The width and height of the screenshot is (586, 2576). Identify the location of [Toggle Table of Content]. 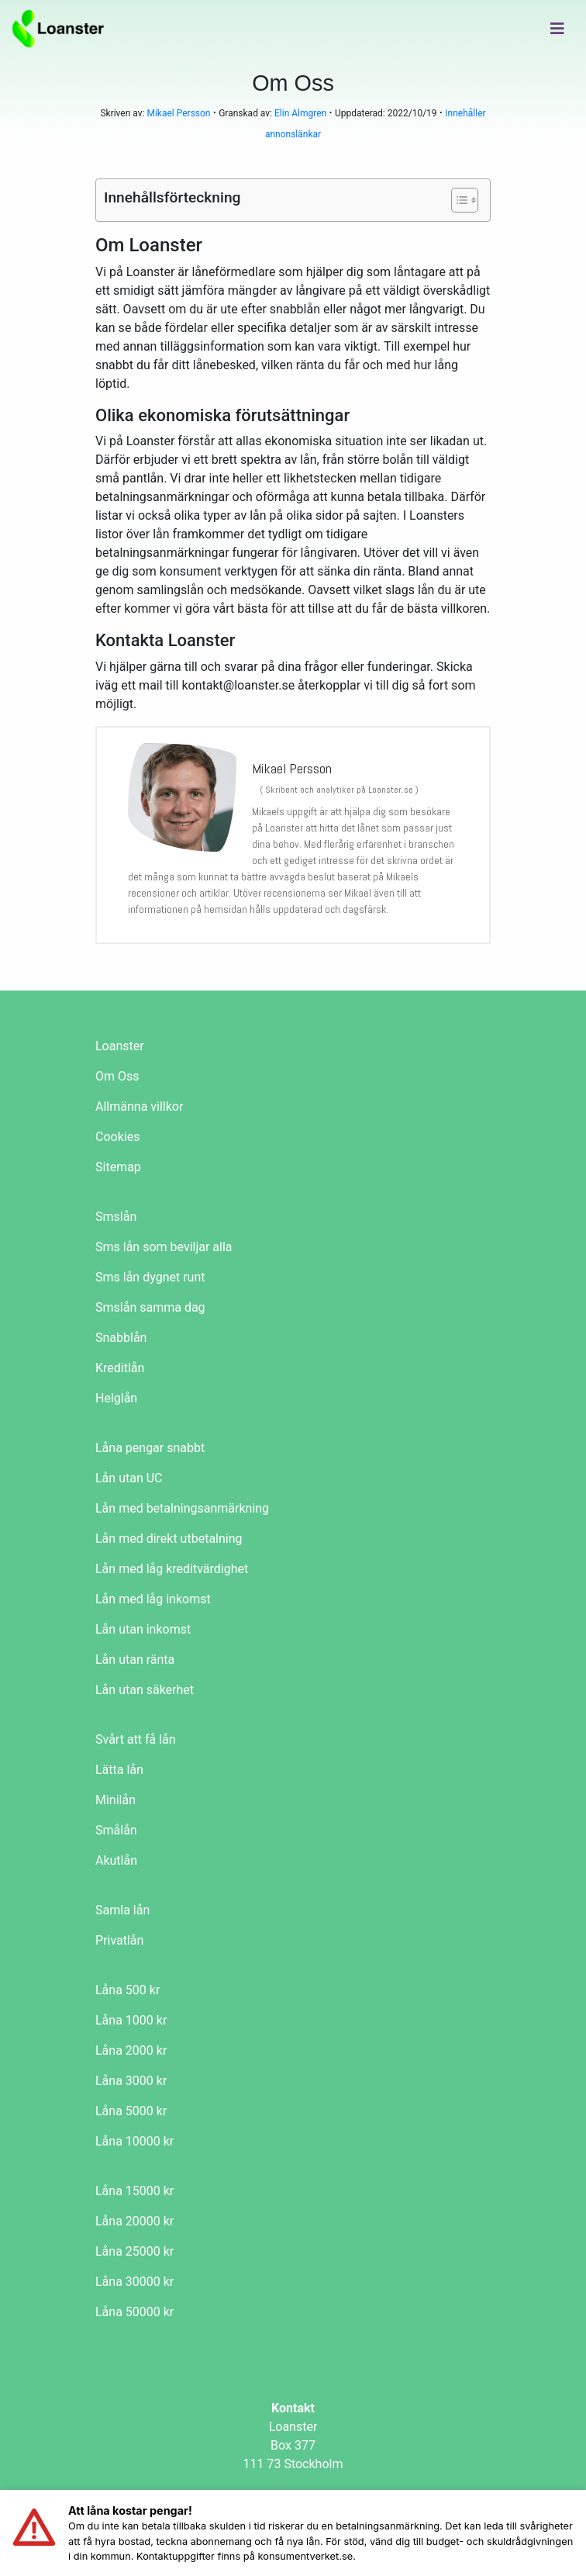
(457, 200).